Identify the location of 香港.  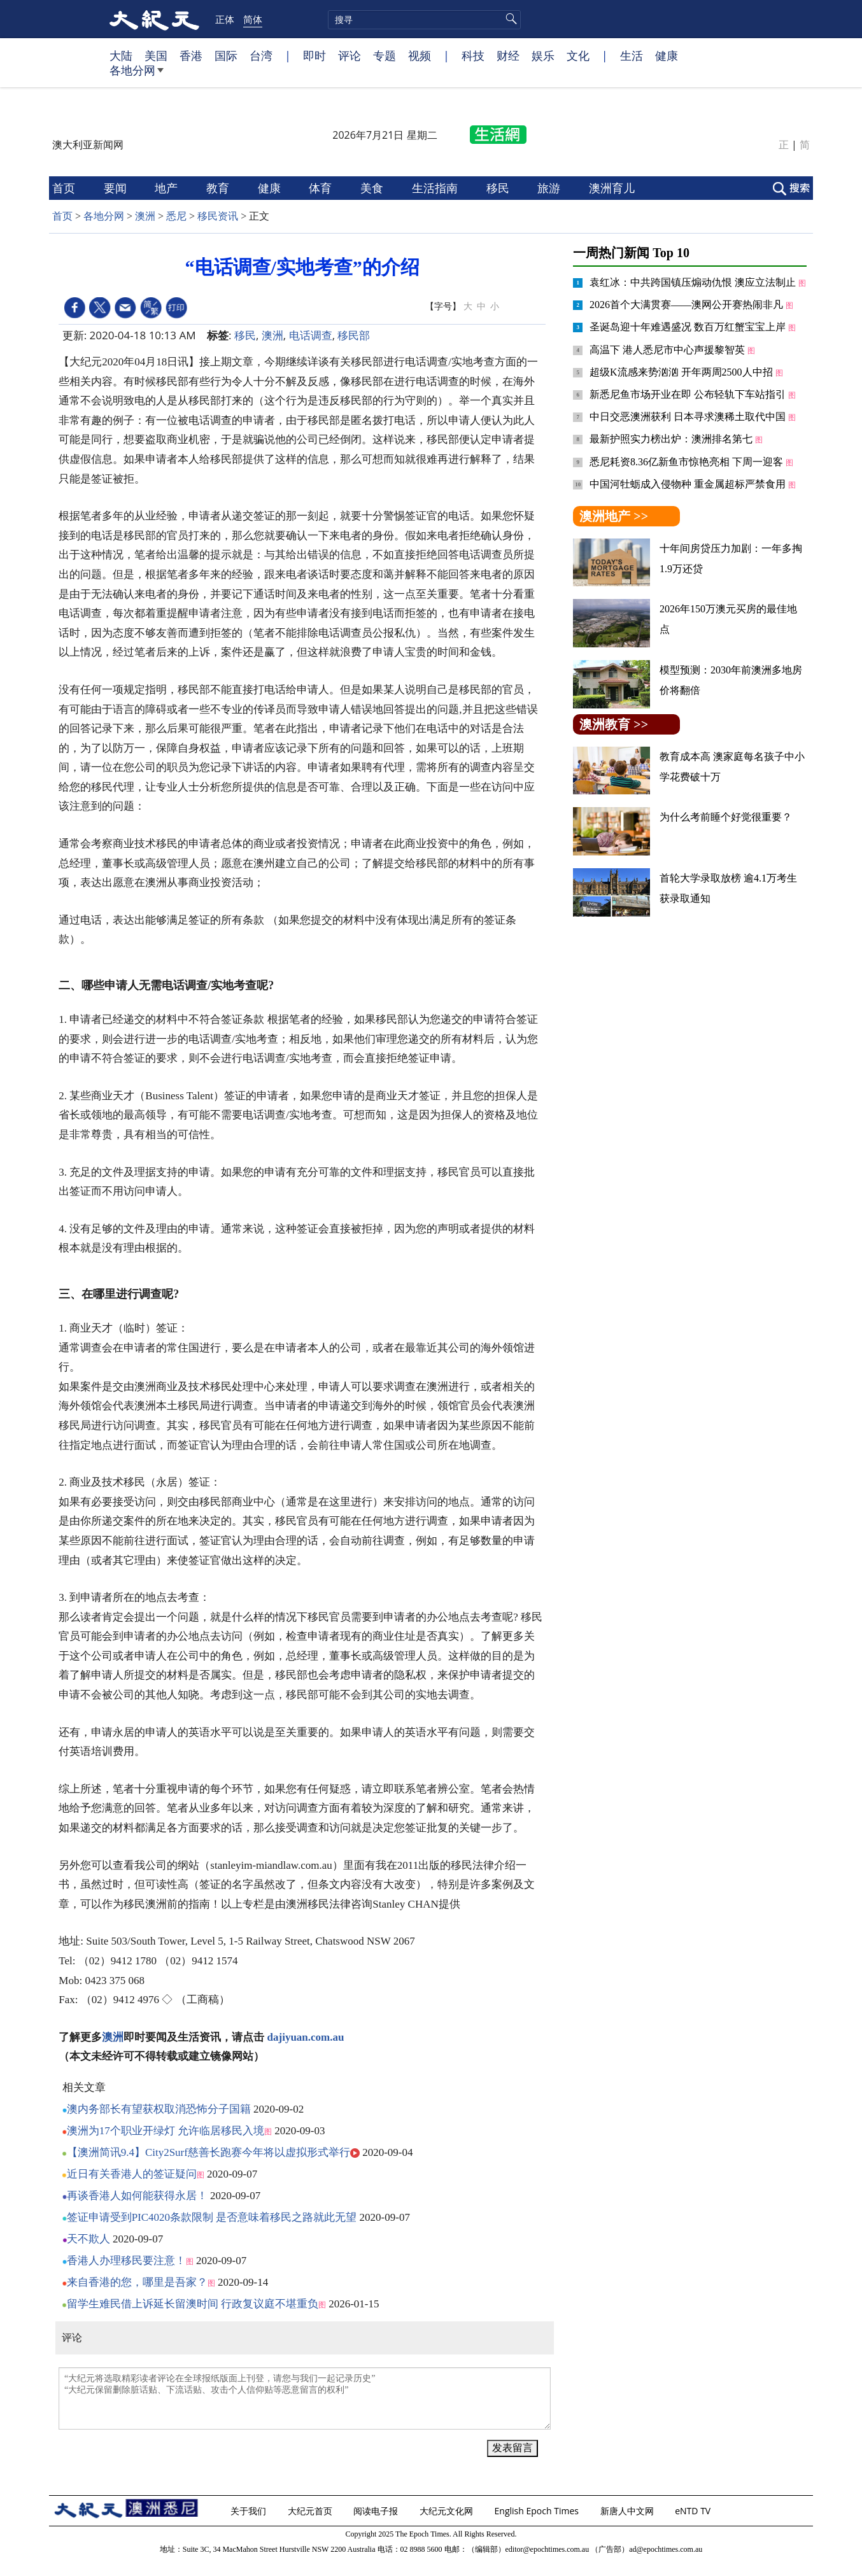
(191, 55).